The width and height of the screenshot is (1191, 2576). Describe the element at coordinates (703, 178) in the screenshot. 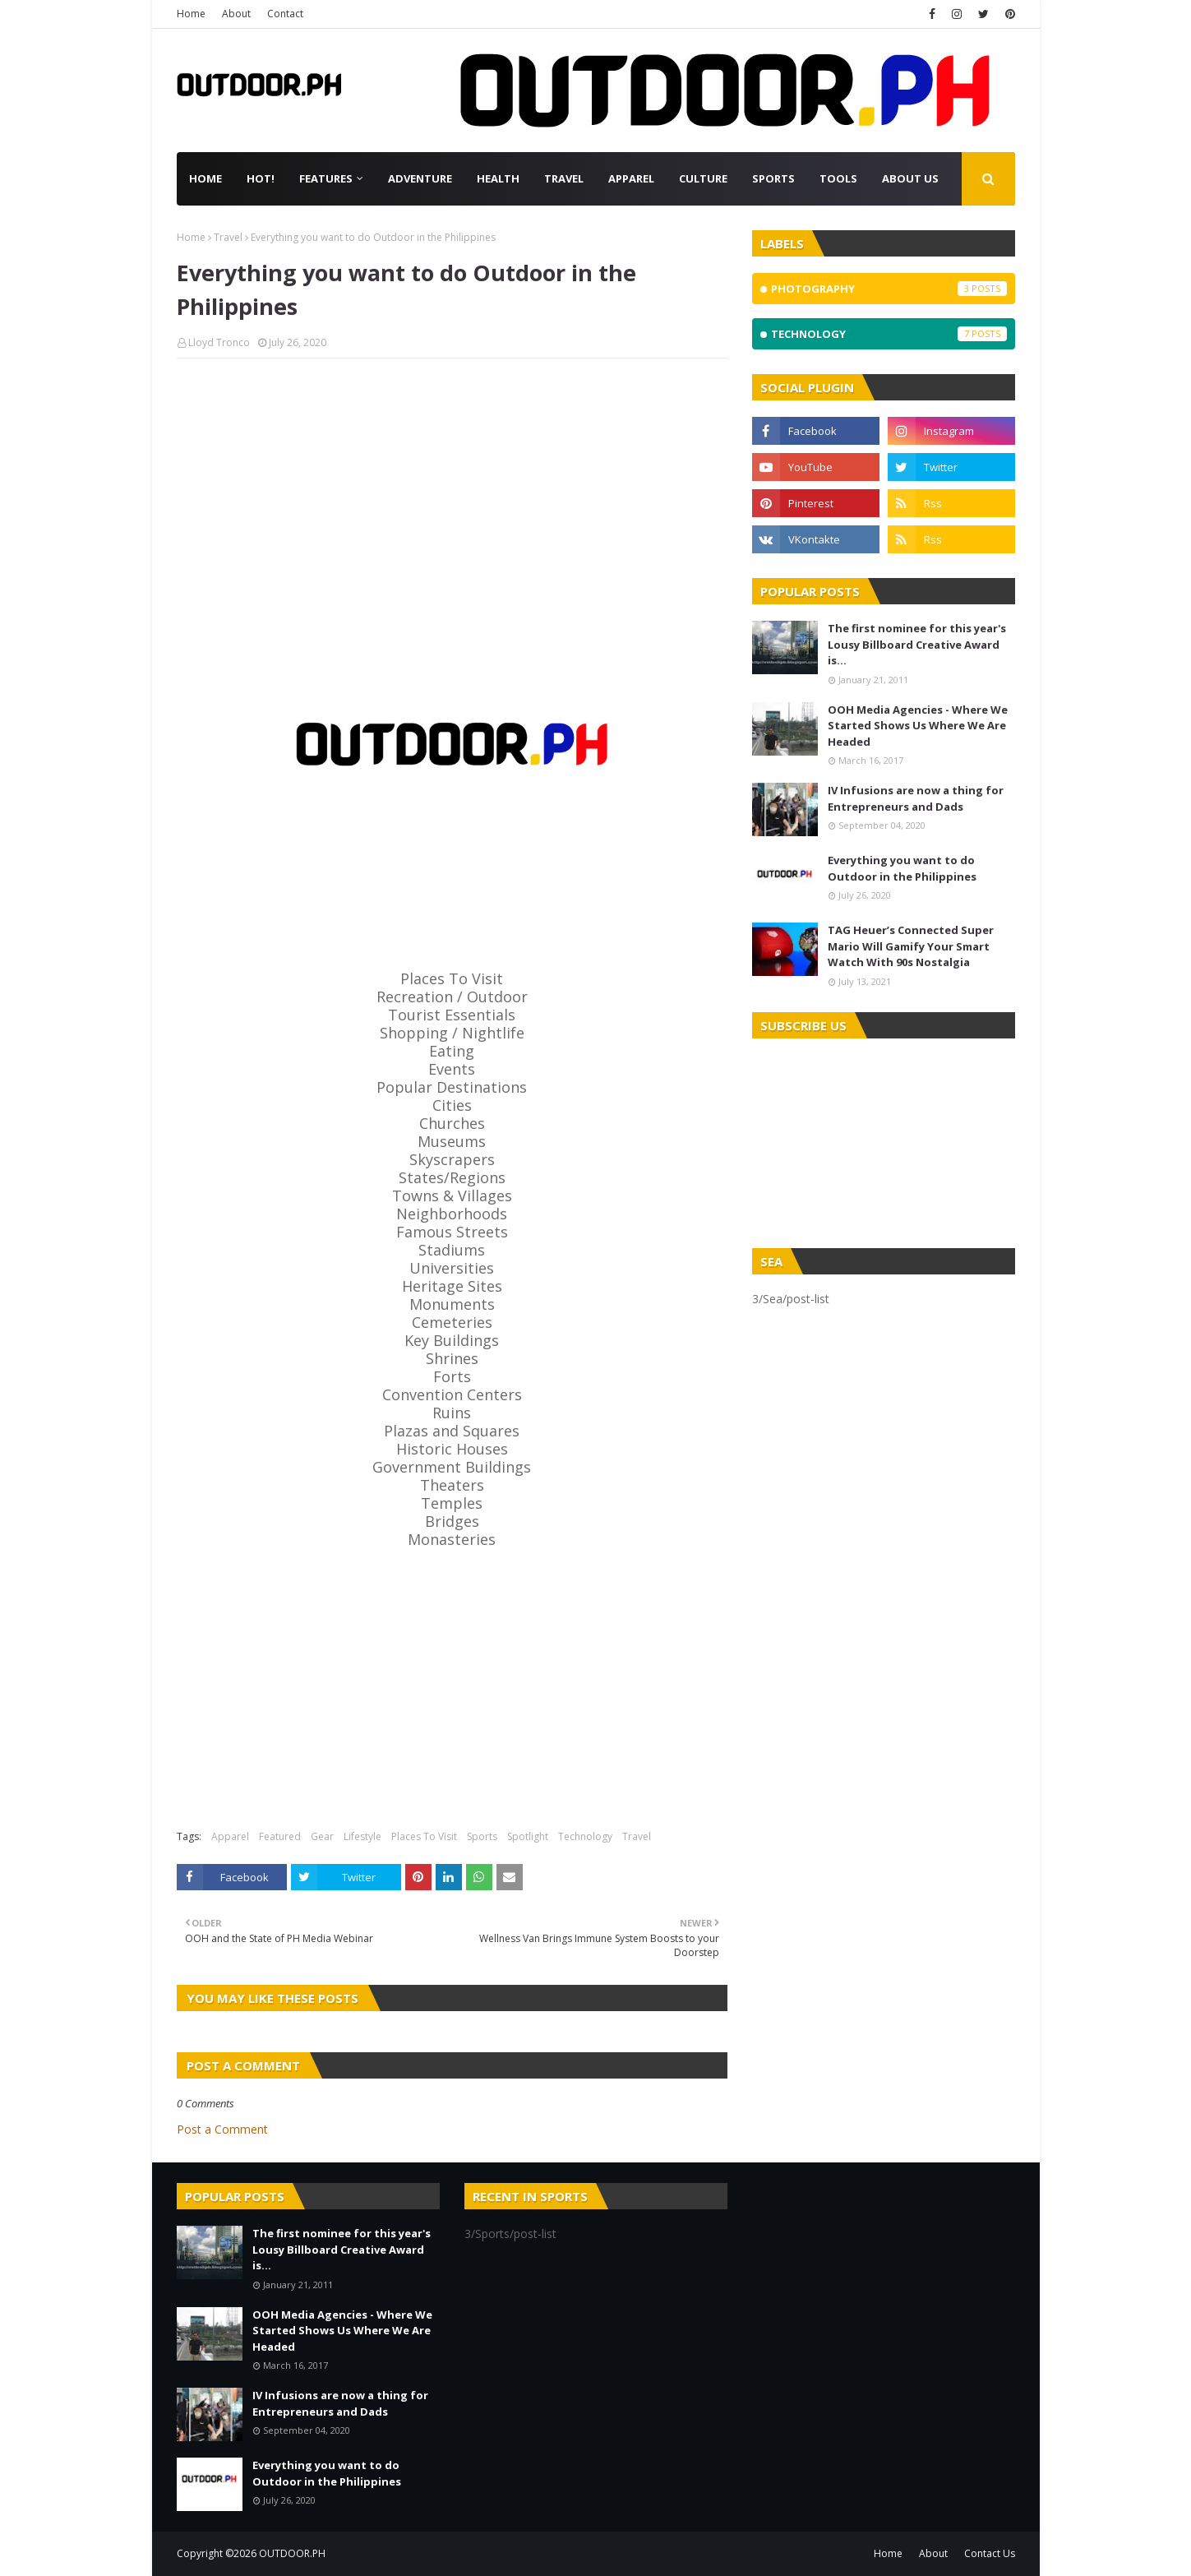

I see `Culture [menuitem]` at that location.